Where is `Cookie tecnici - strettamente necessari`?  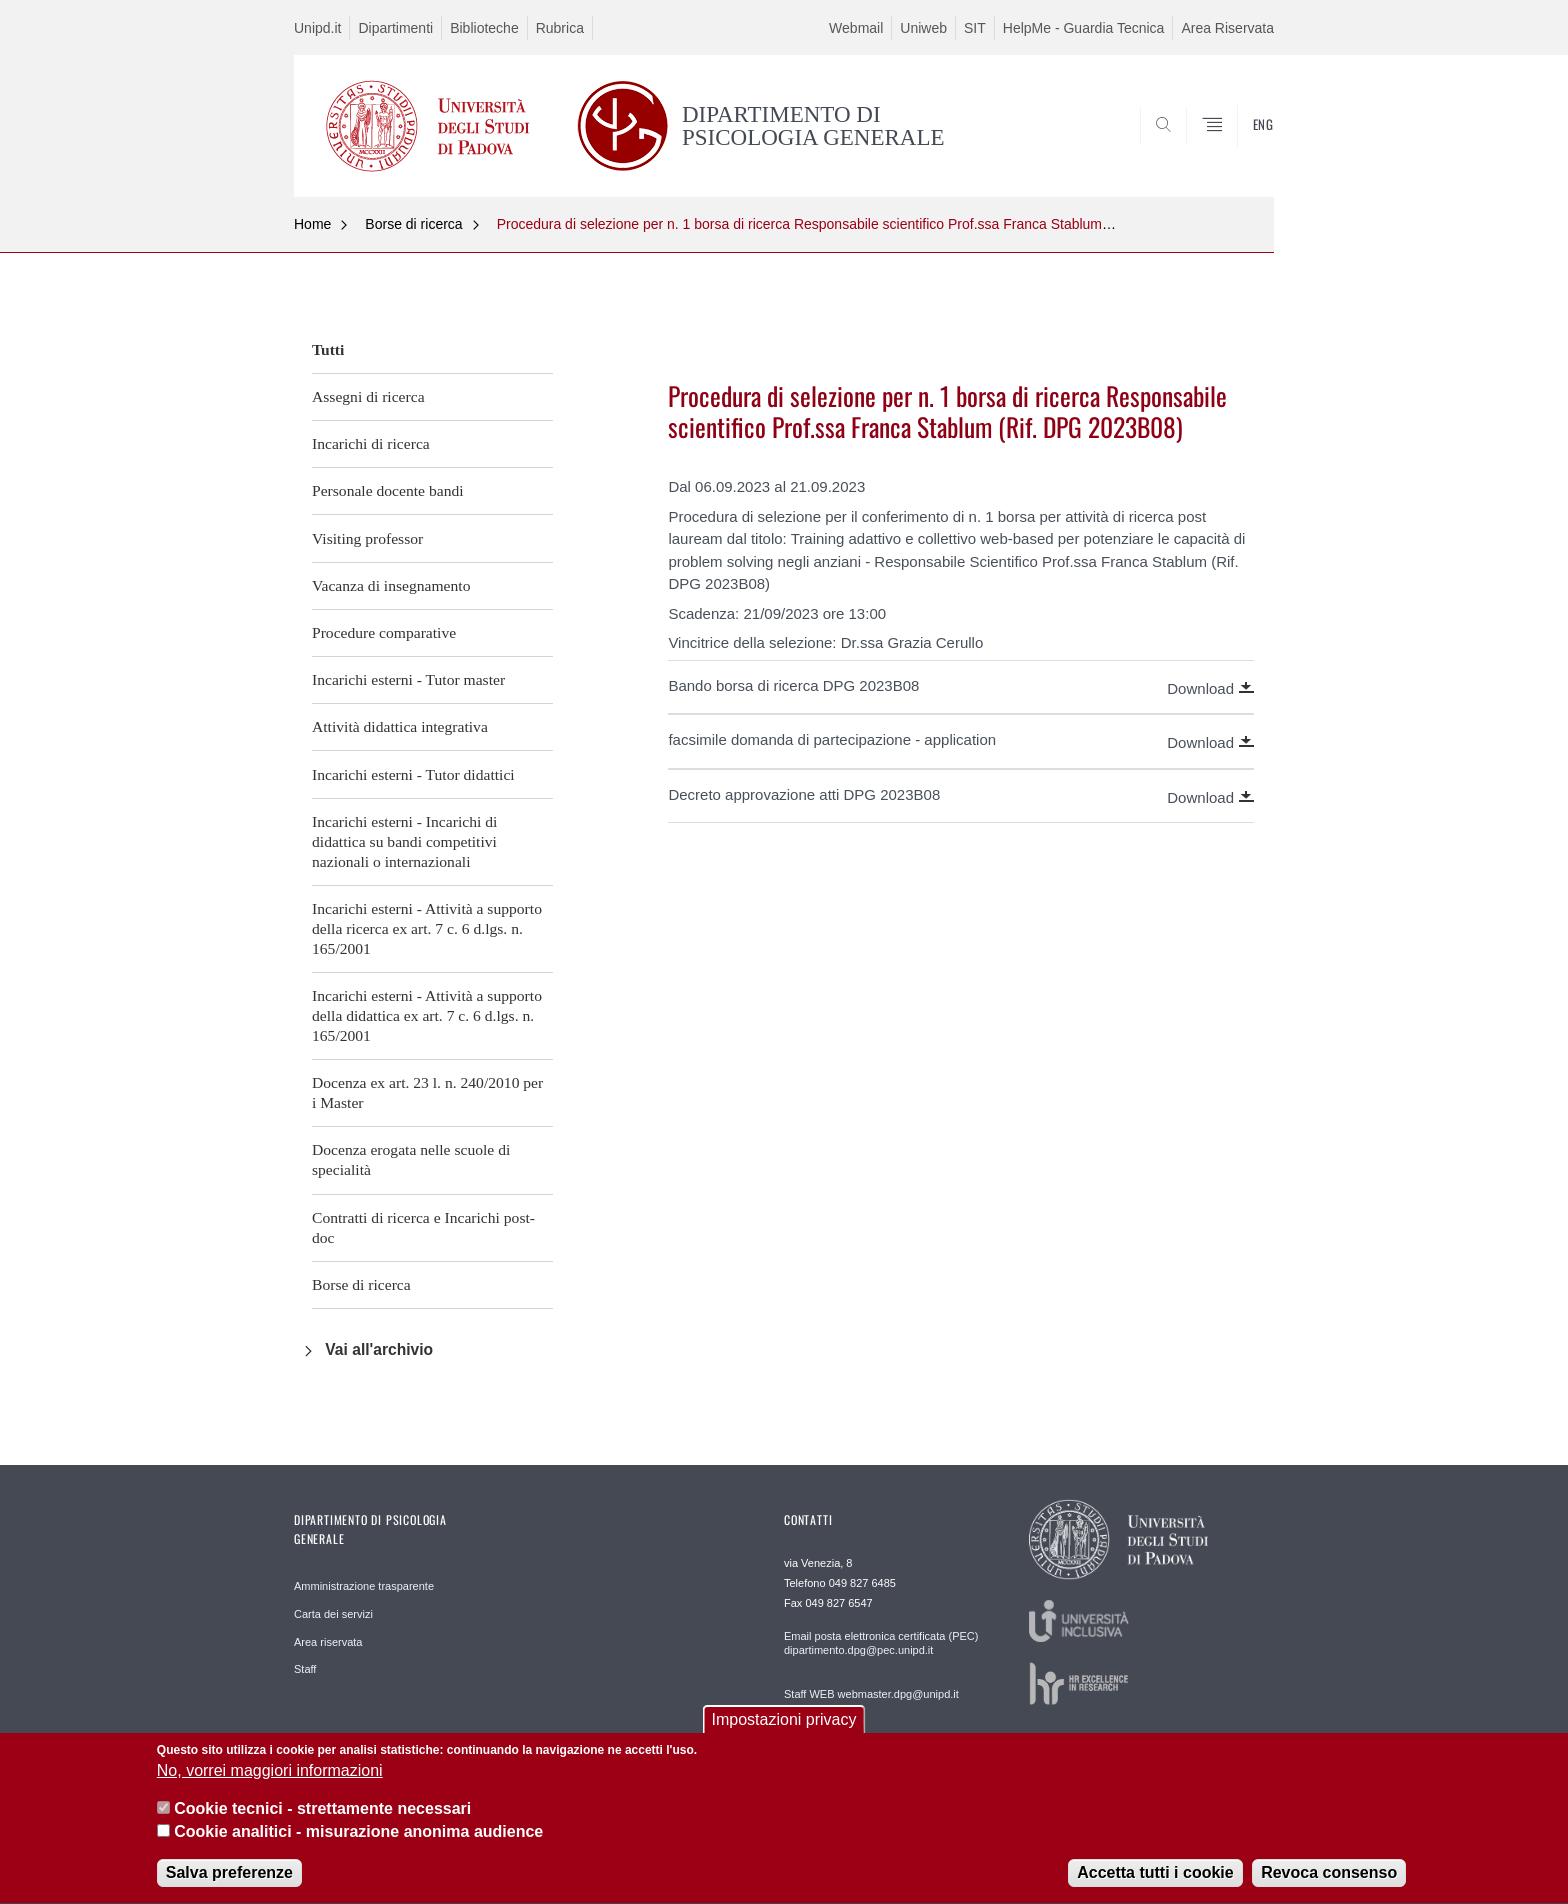
Cookie tecnici - strettamente necessari is located at coordinates (322, 1825).